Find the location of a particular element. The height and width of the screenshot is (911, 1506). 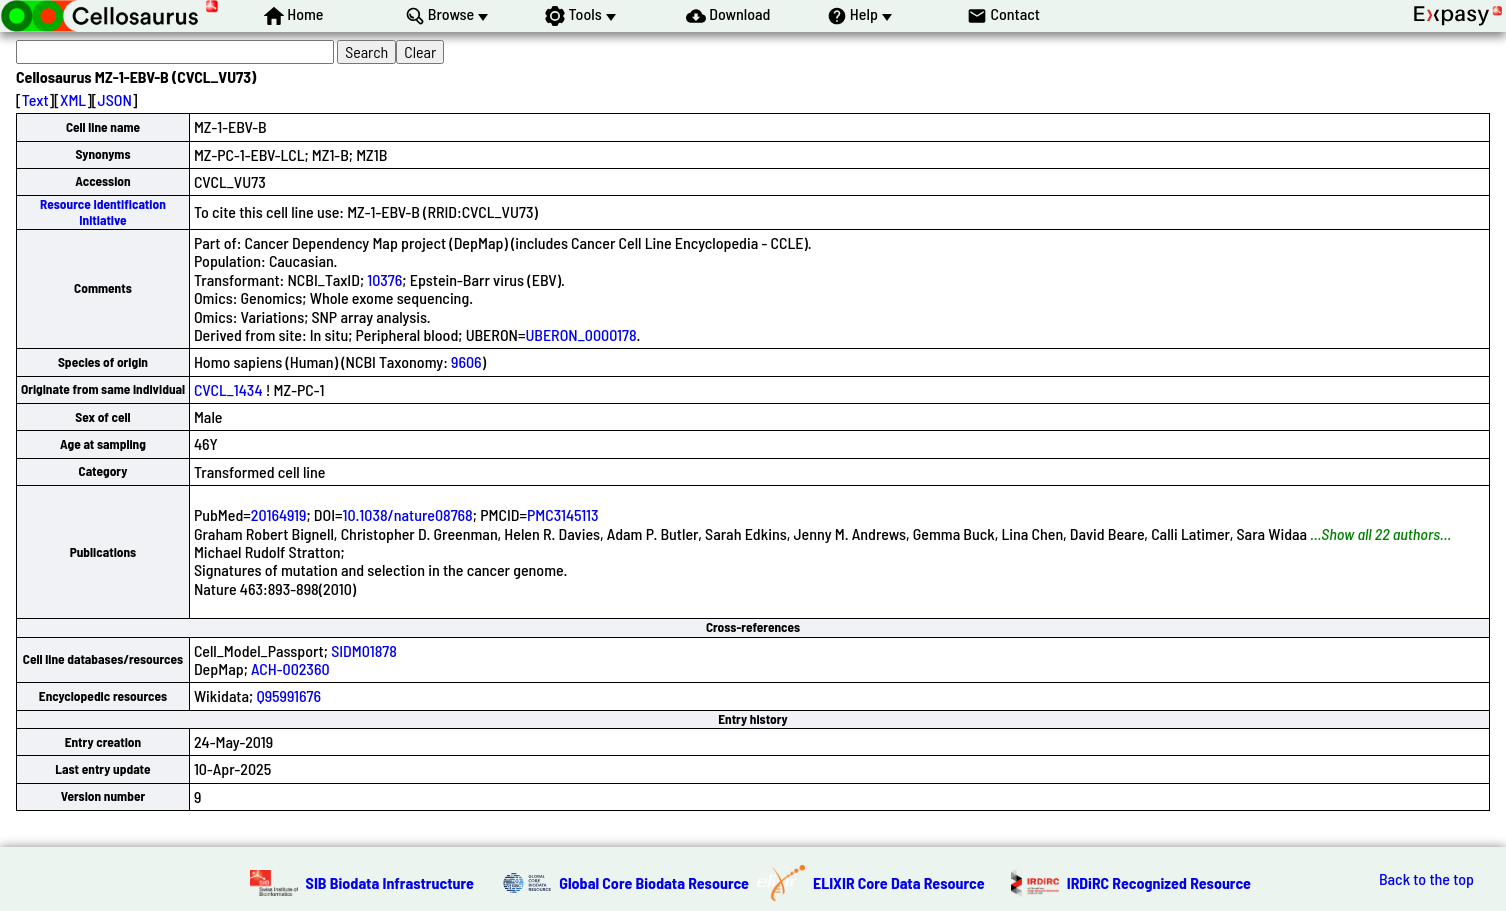

Text is located at coordinates (35, 99).